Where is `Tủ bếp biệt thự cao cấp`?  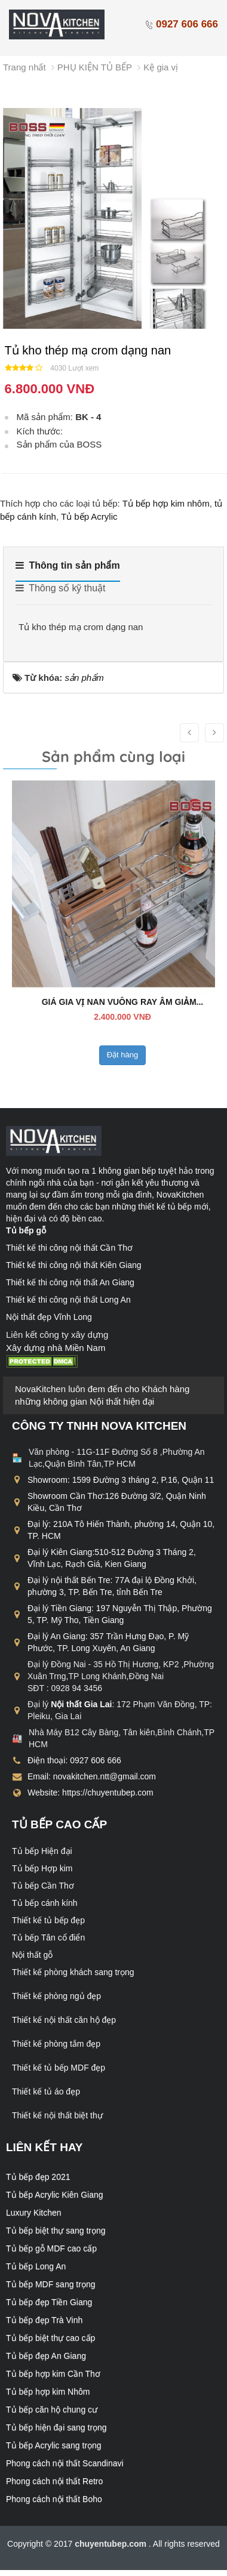
Tủ bếp biệt thự cao cấp is located at coordinates (50, 2338).